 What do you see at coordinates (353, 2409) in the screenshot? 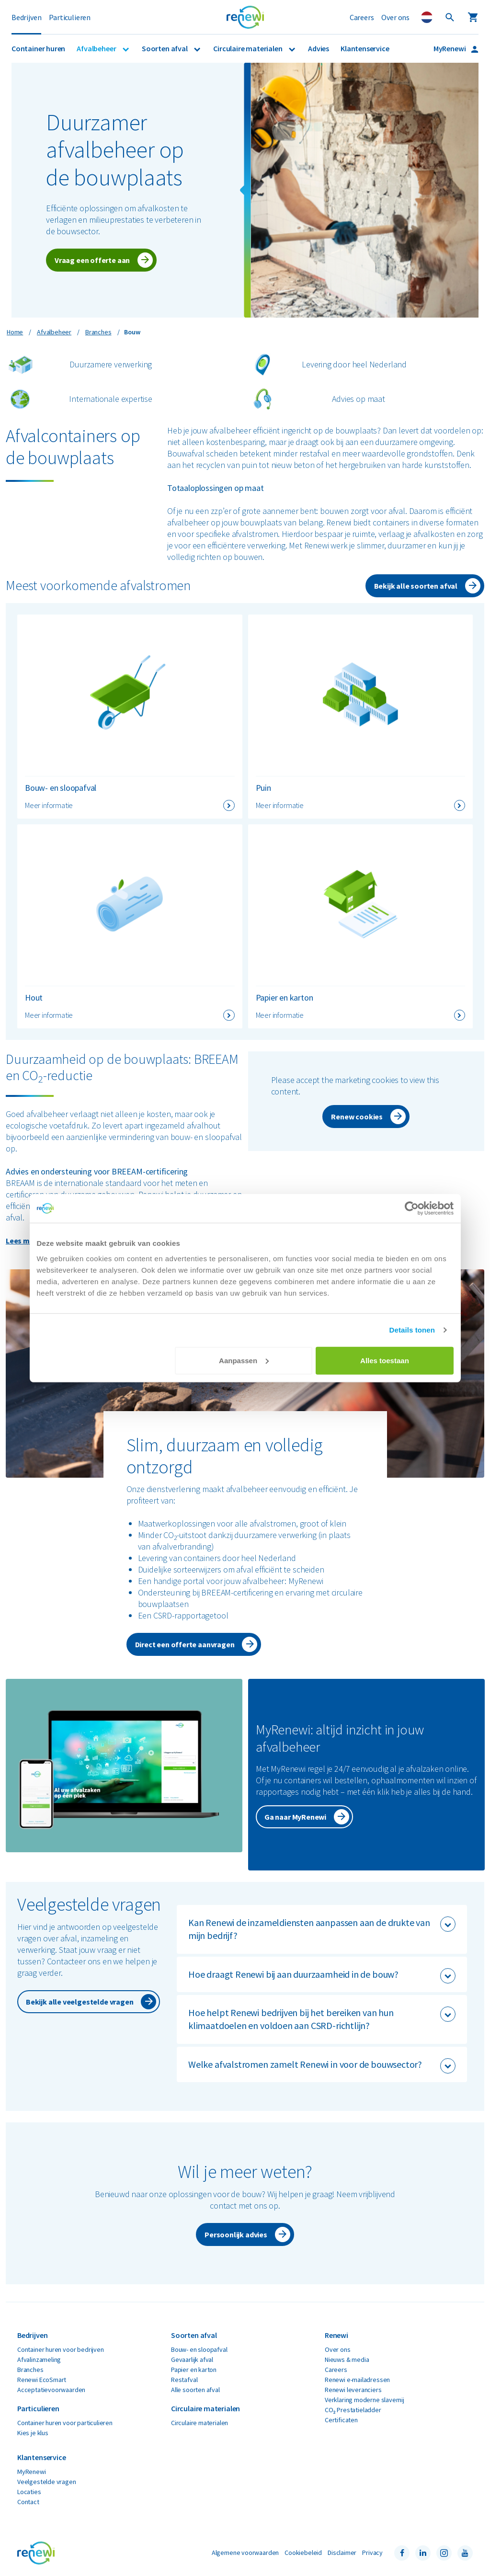
I see `CO₂ Prestatieladder` at bounding box center [353, 2409].